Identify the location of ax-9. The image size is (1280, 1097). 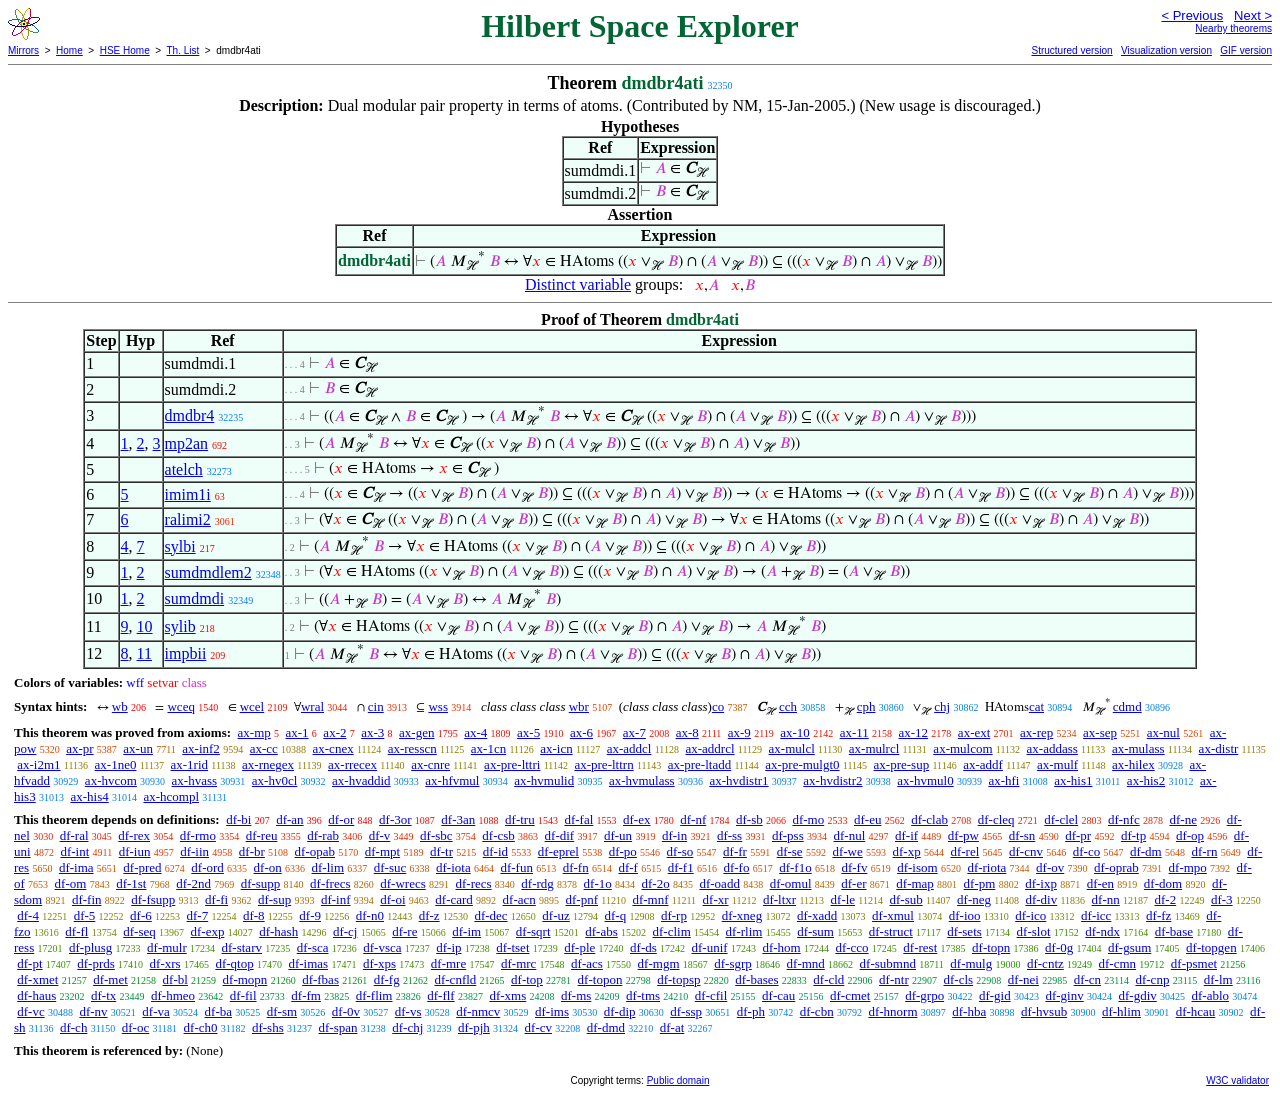
(739, 732).